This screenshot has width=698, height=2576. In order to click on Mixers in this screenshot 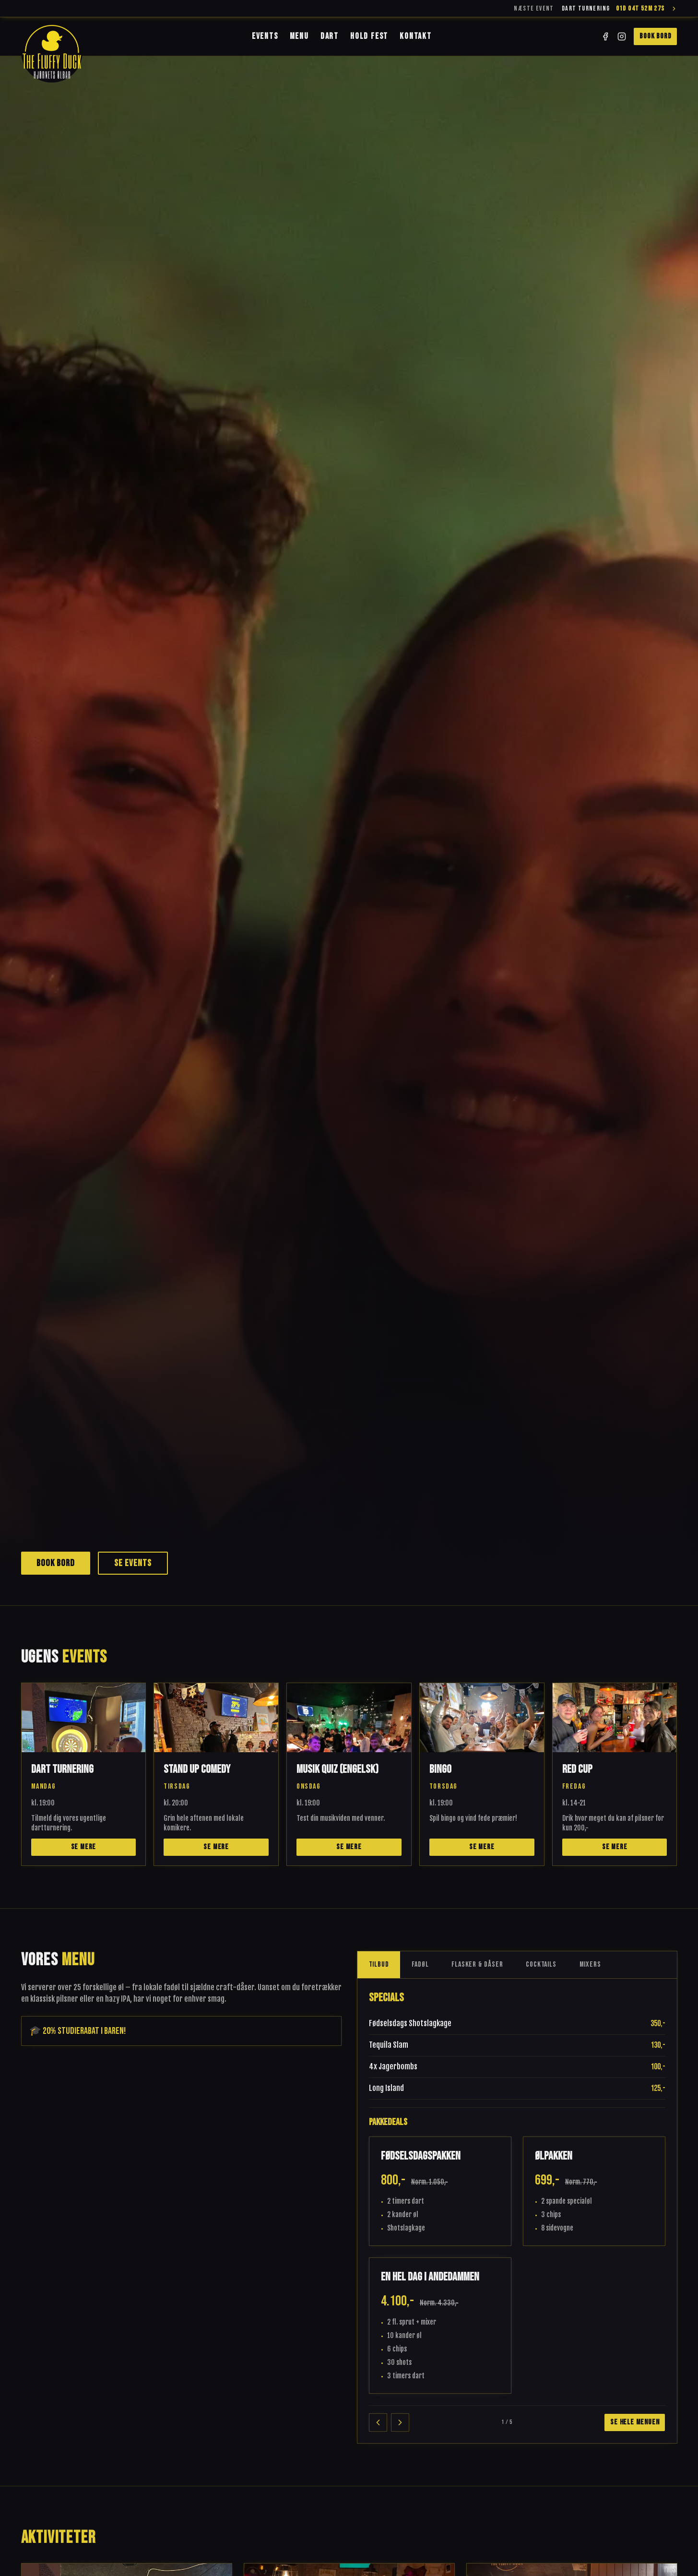, I will do `click(590, 1964)`.